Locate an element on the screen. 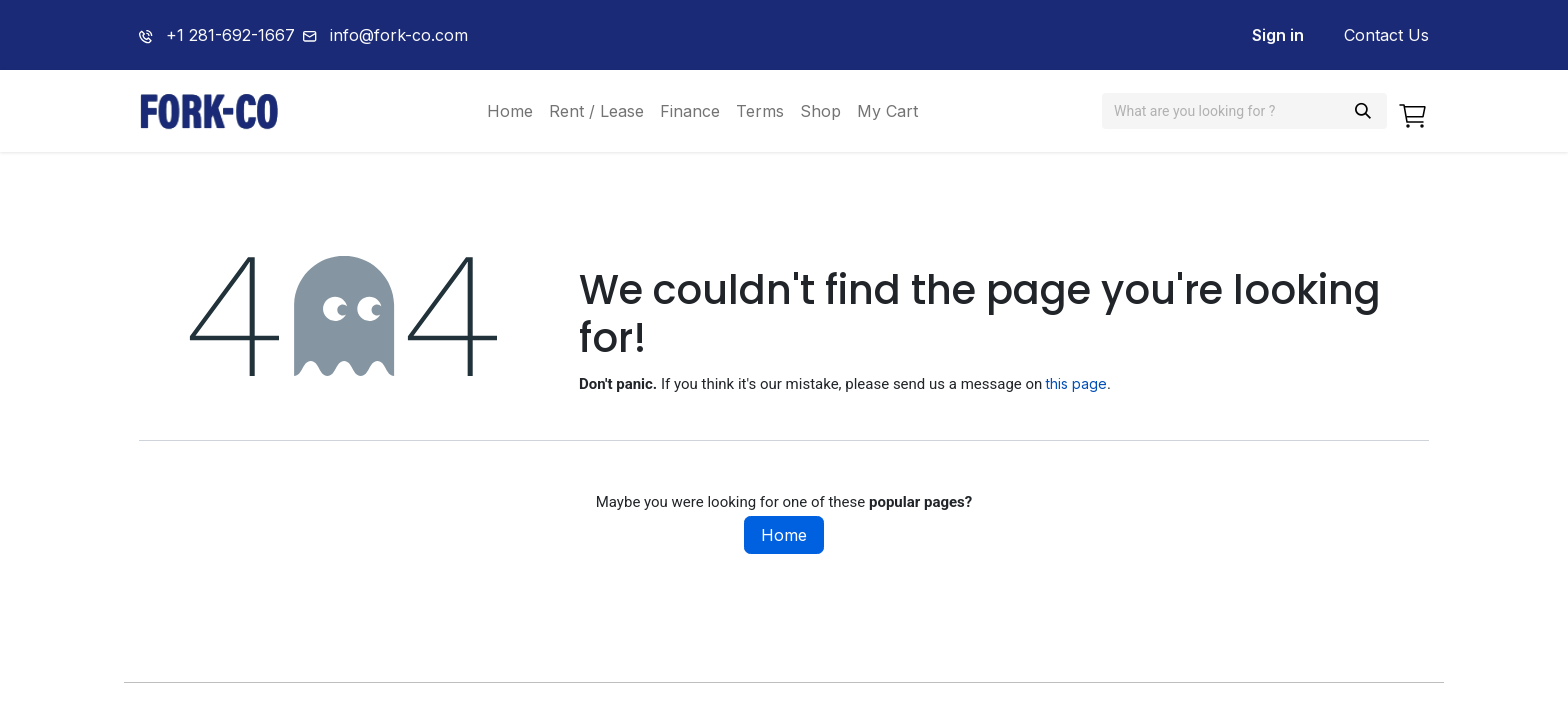  this page is located at coordinates (1076, 383).